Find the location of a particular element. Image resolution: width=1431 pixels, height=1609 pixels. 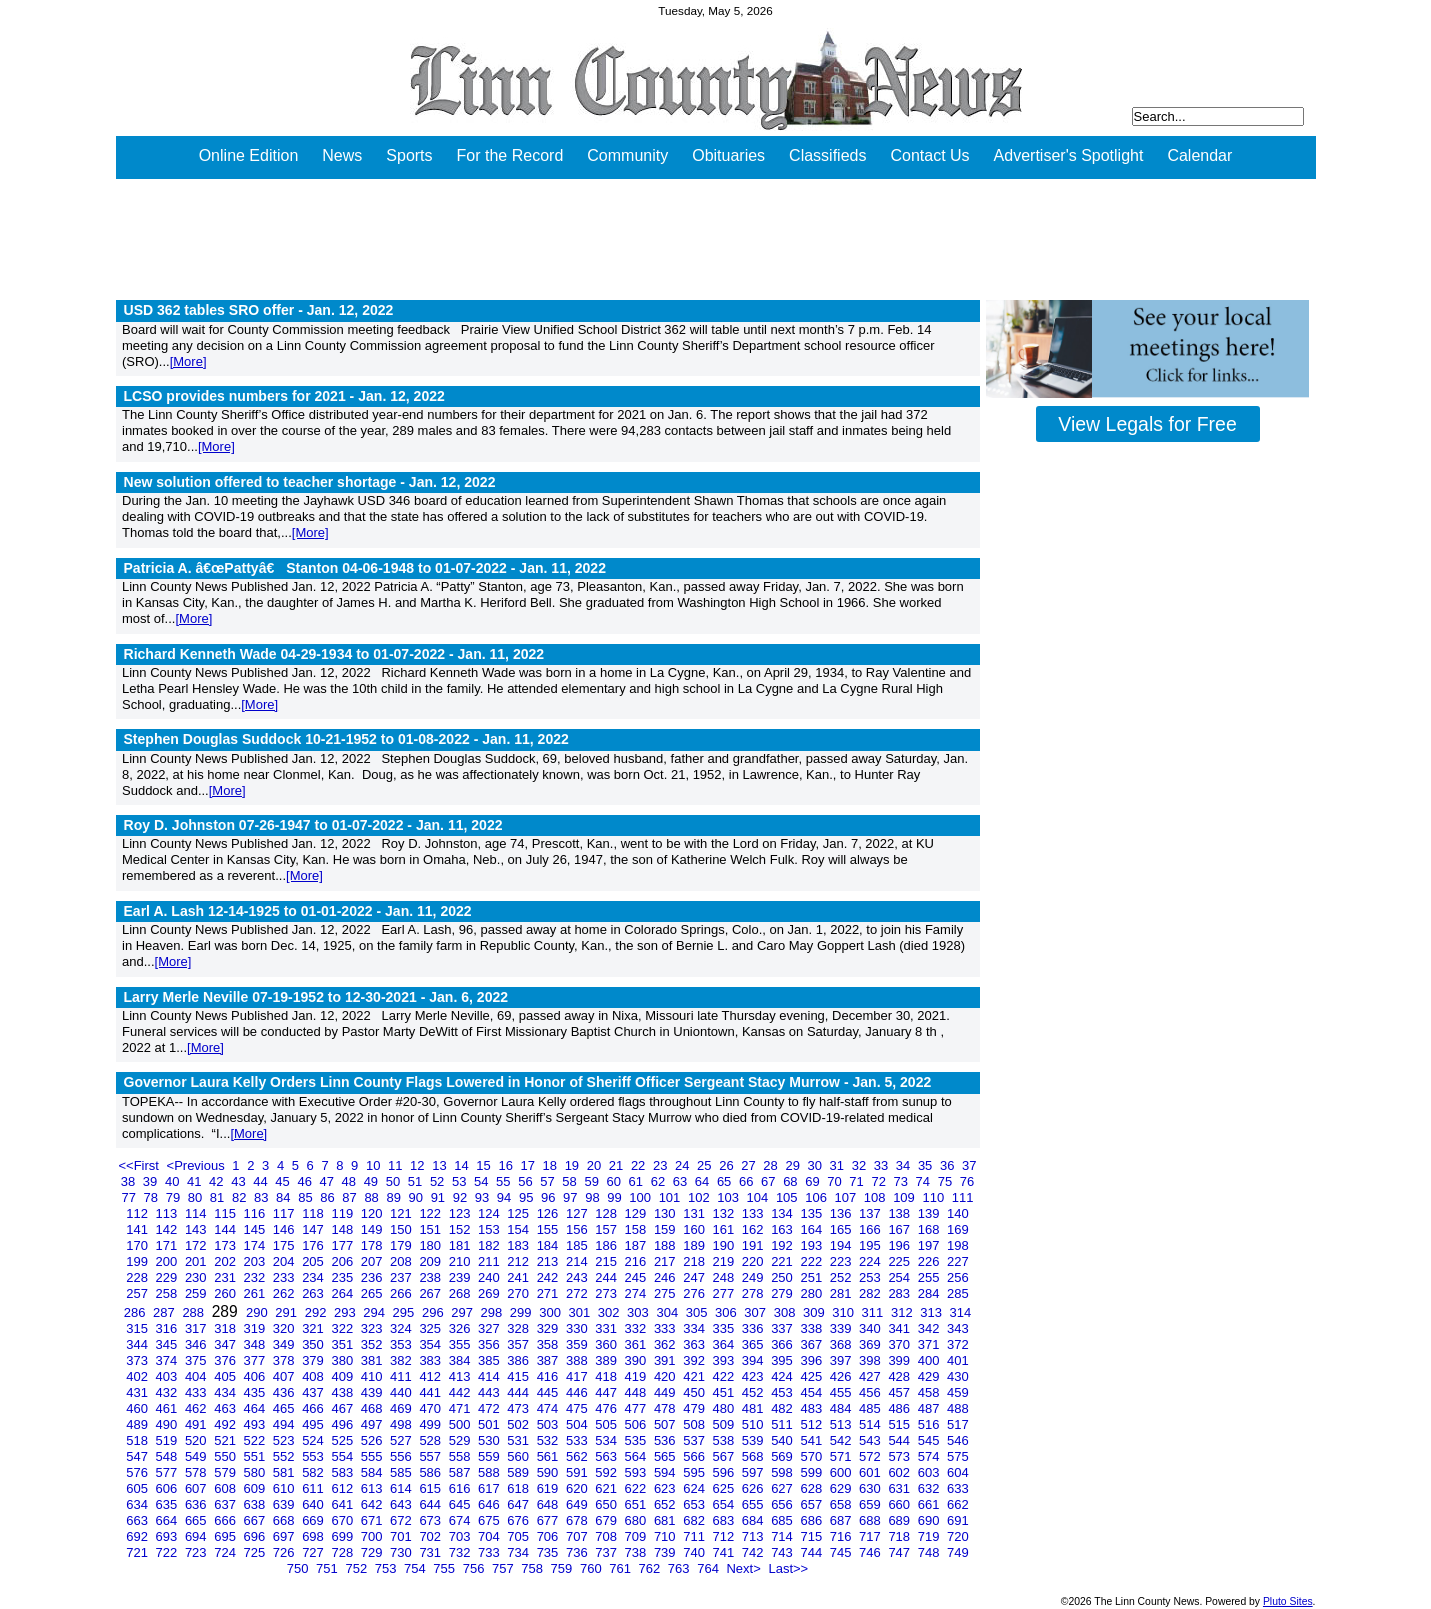

352 is located at coordinates (373, 1344).